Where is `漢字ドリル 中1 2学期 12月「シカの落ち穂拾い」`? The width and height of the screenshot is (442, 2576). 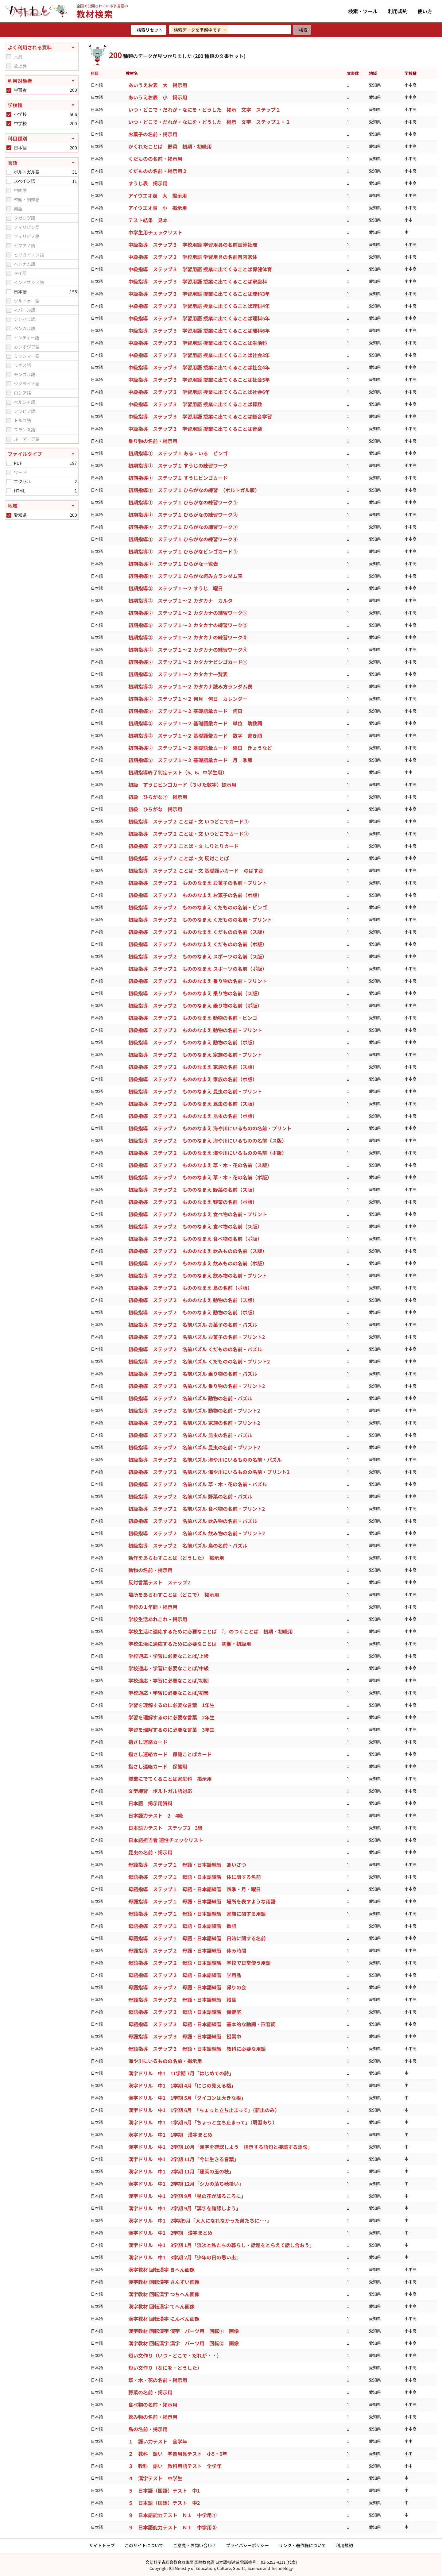
漢字ドリル 中1 2学期 12月「シカの落ち穂拾い」 is located at coordinates (186, 2183).